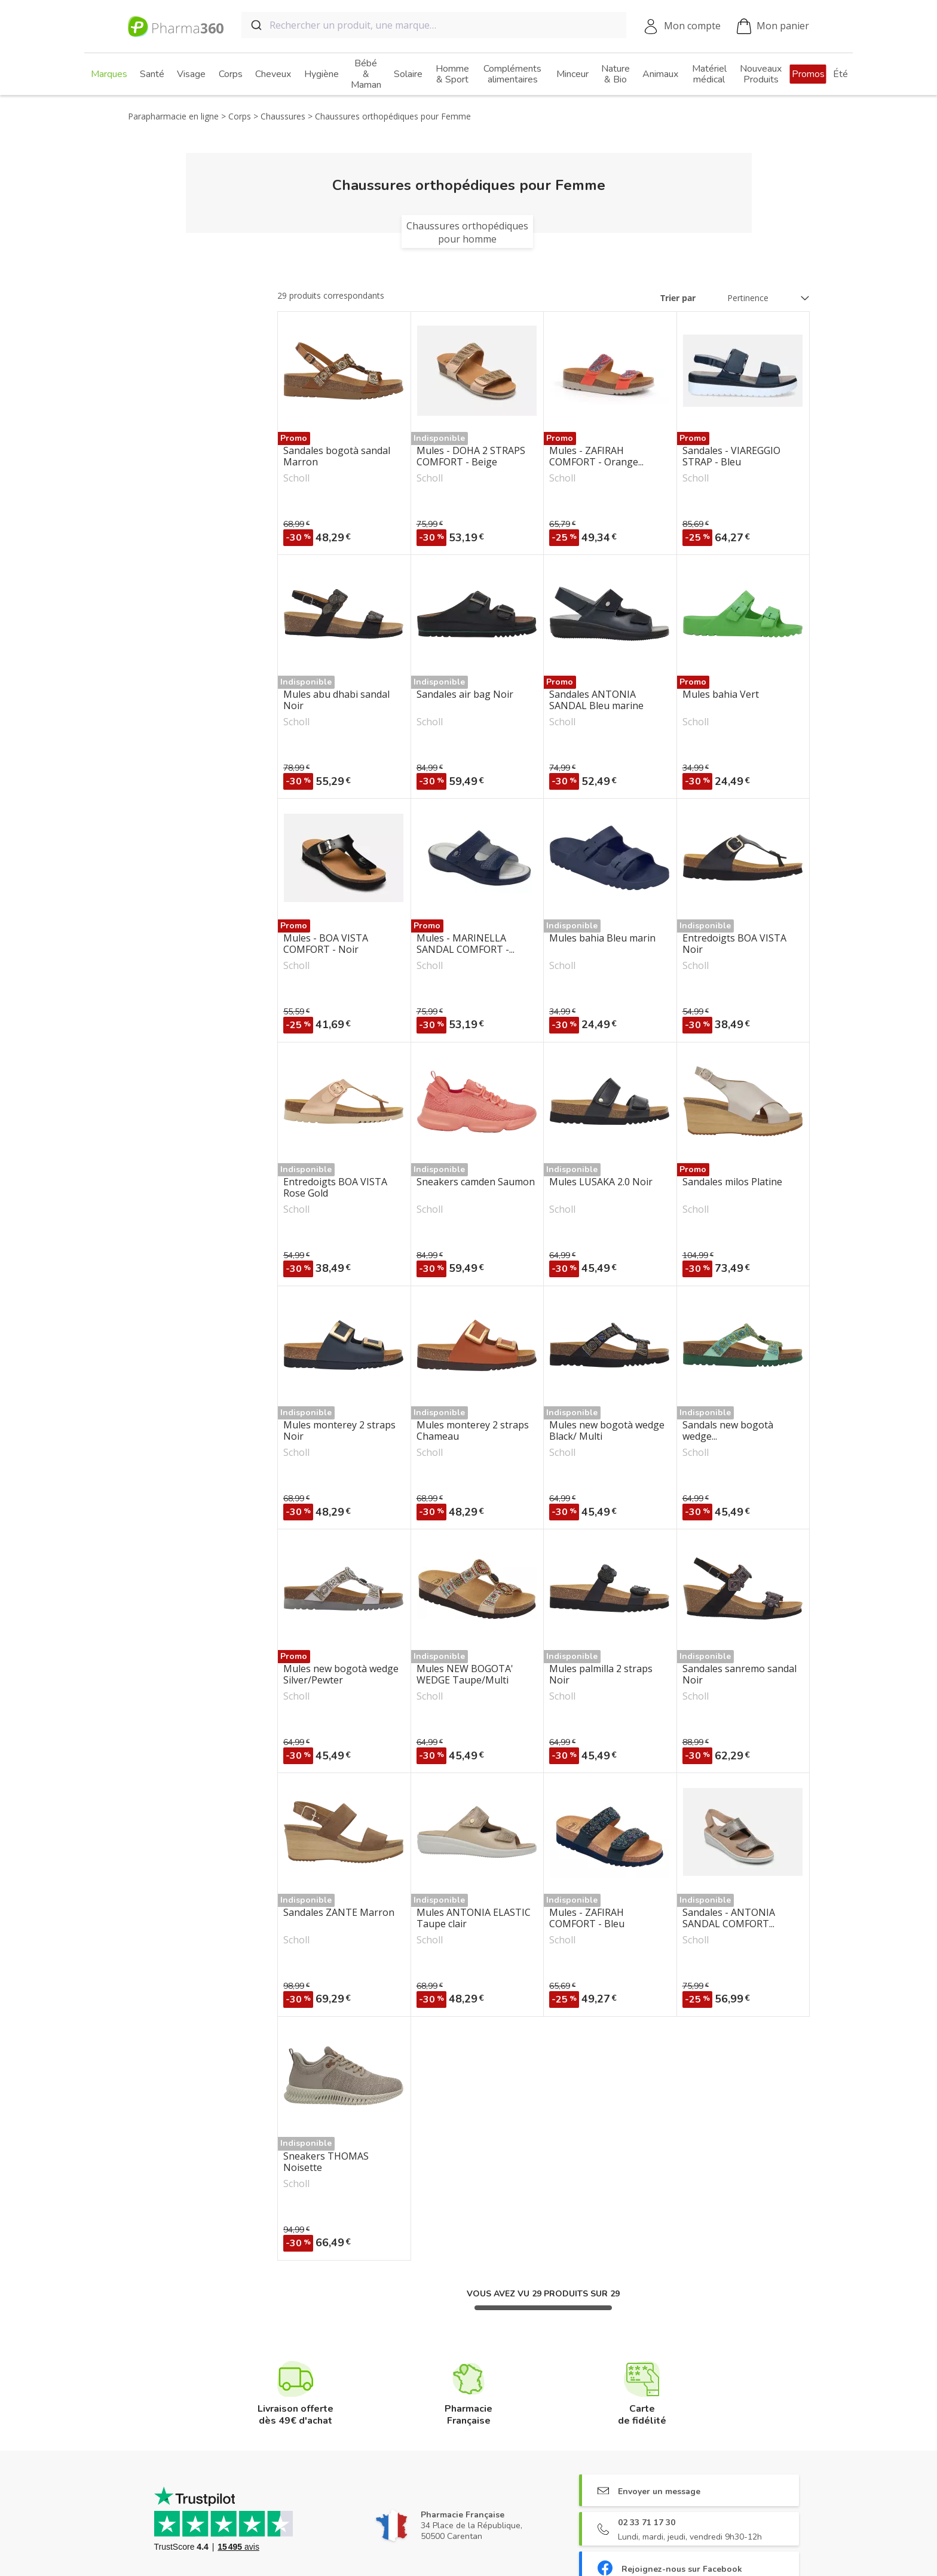  Describe the element at coordinates (466, 944) in the screenshot. I see `Mules - MARINELLA SANDAL COMFORT -...` at that location.